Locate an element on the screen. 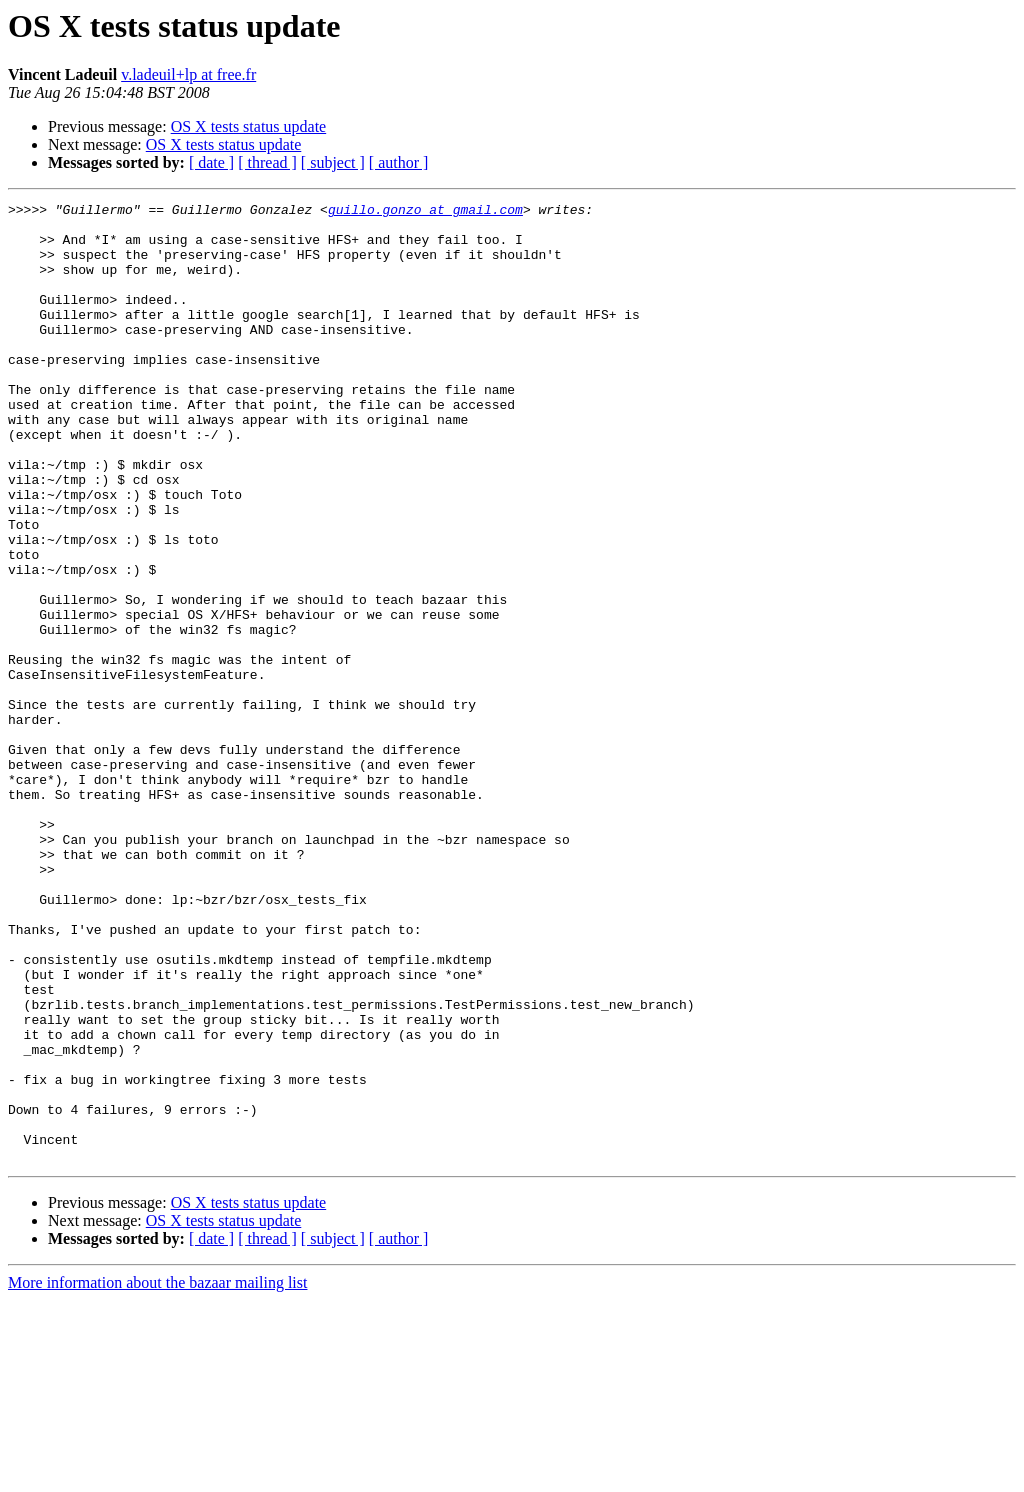 This screenshot has width=1024, height=1492. [ date ] is located at coordinates (211, 162).